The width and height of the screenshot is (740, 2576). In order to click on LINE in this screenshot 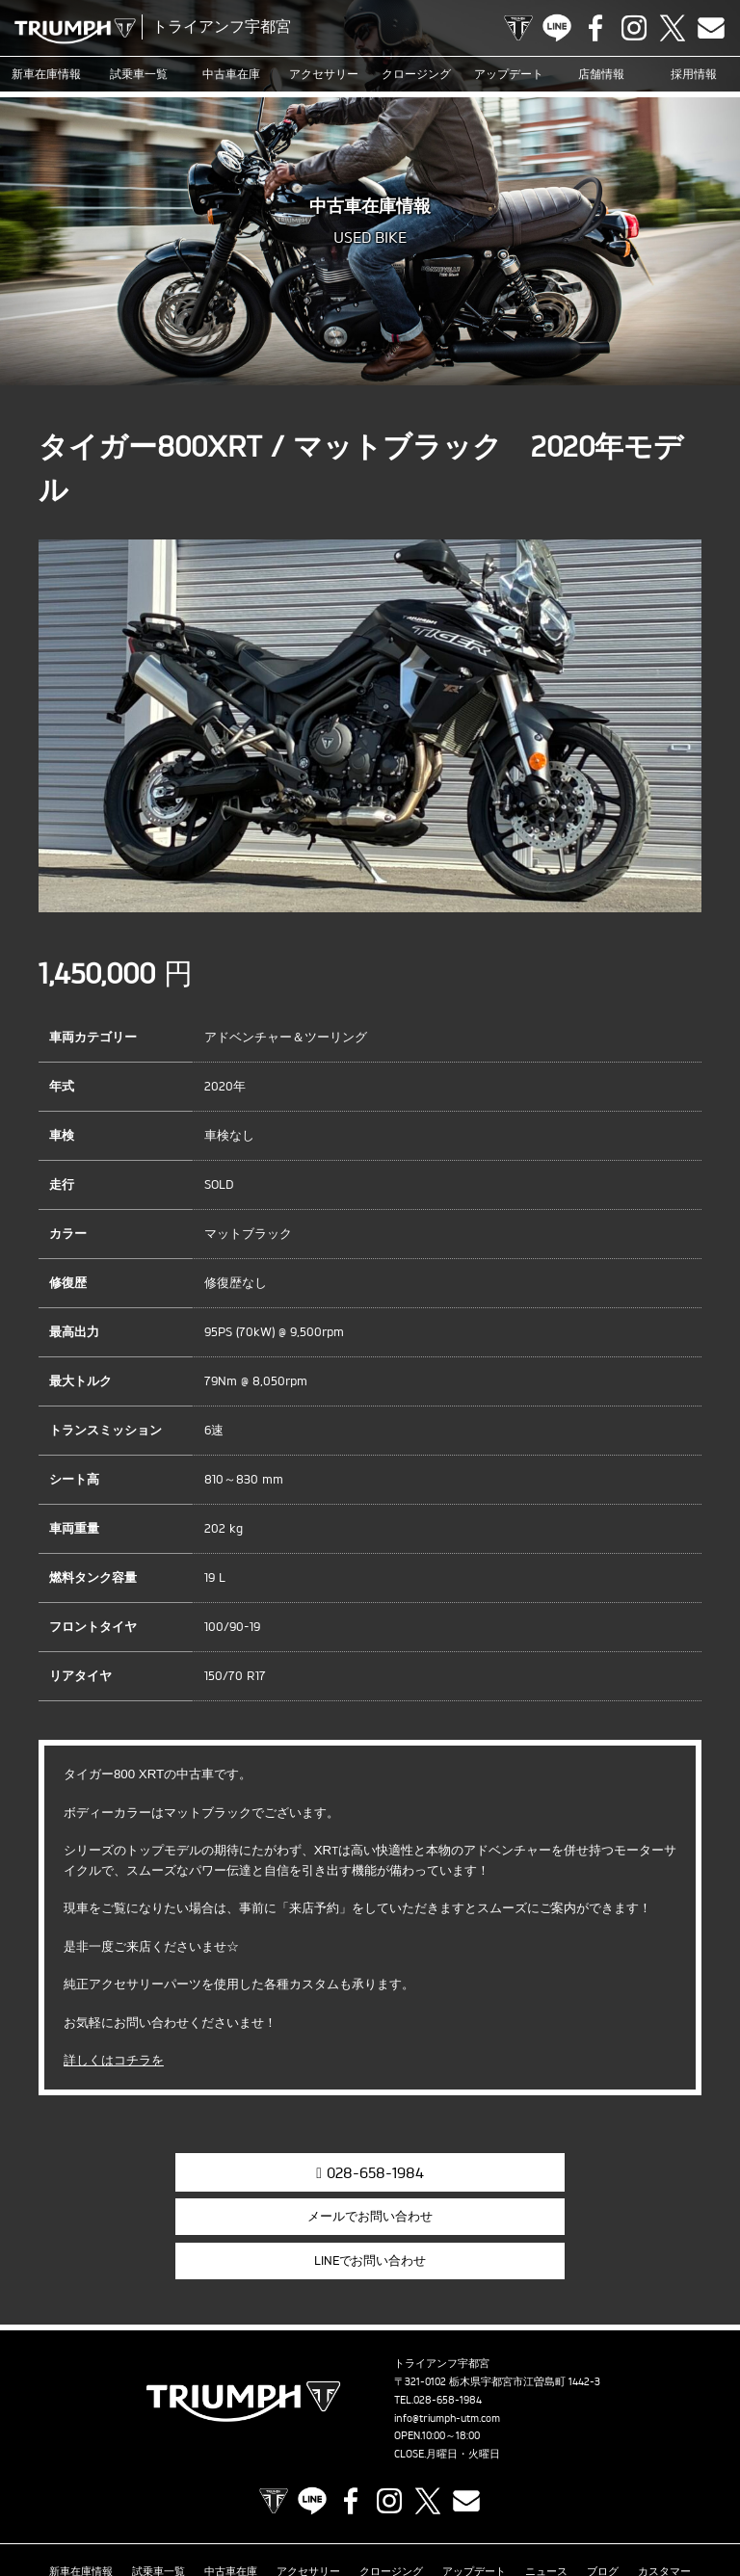, I will do `click(556, 27)`.